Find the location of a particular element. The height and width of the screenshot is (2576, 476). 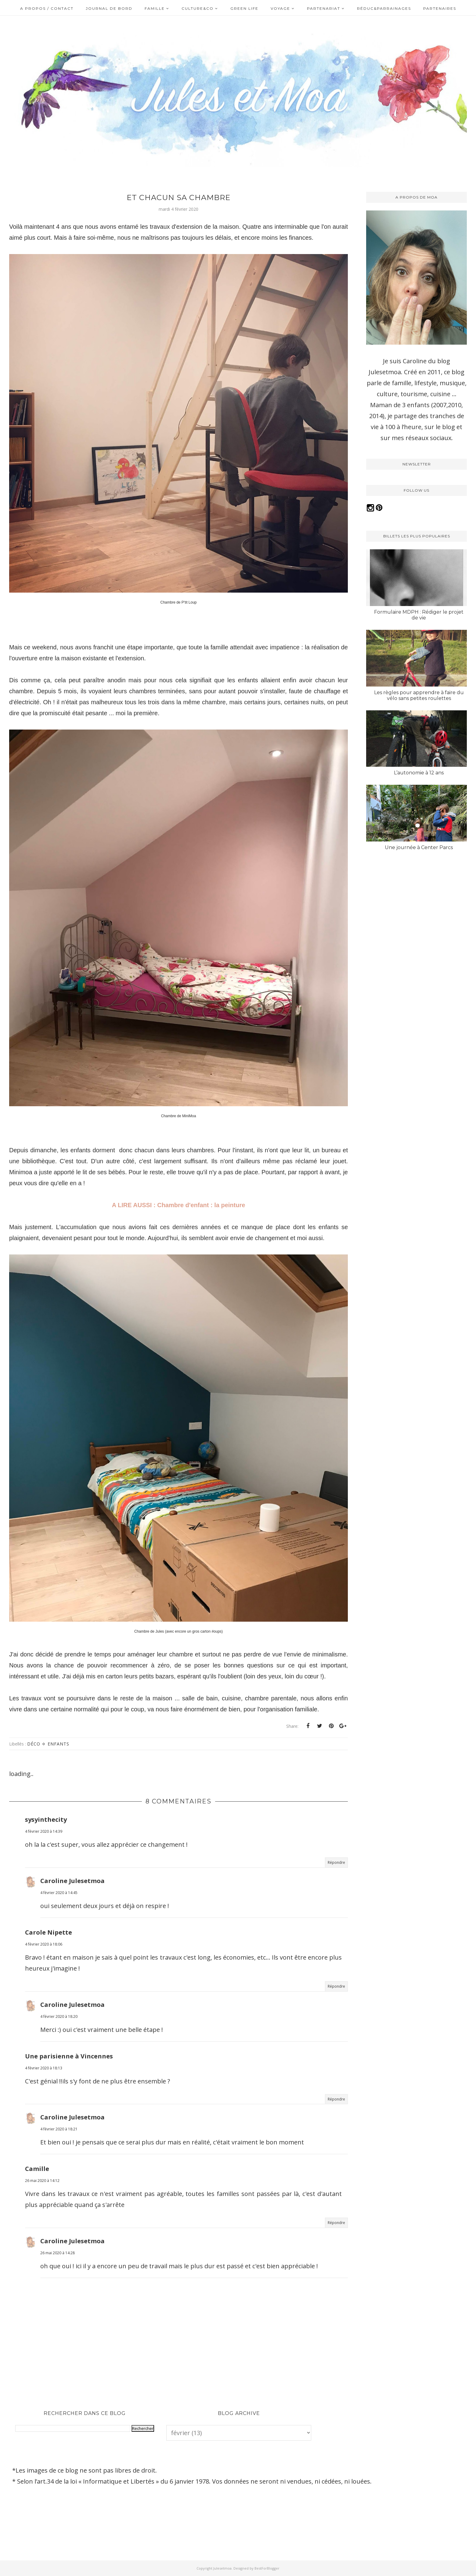

Enfants is located at coordinates (58, 1744).